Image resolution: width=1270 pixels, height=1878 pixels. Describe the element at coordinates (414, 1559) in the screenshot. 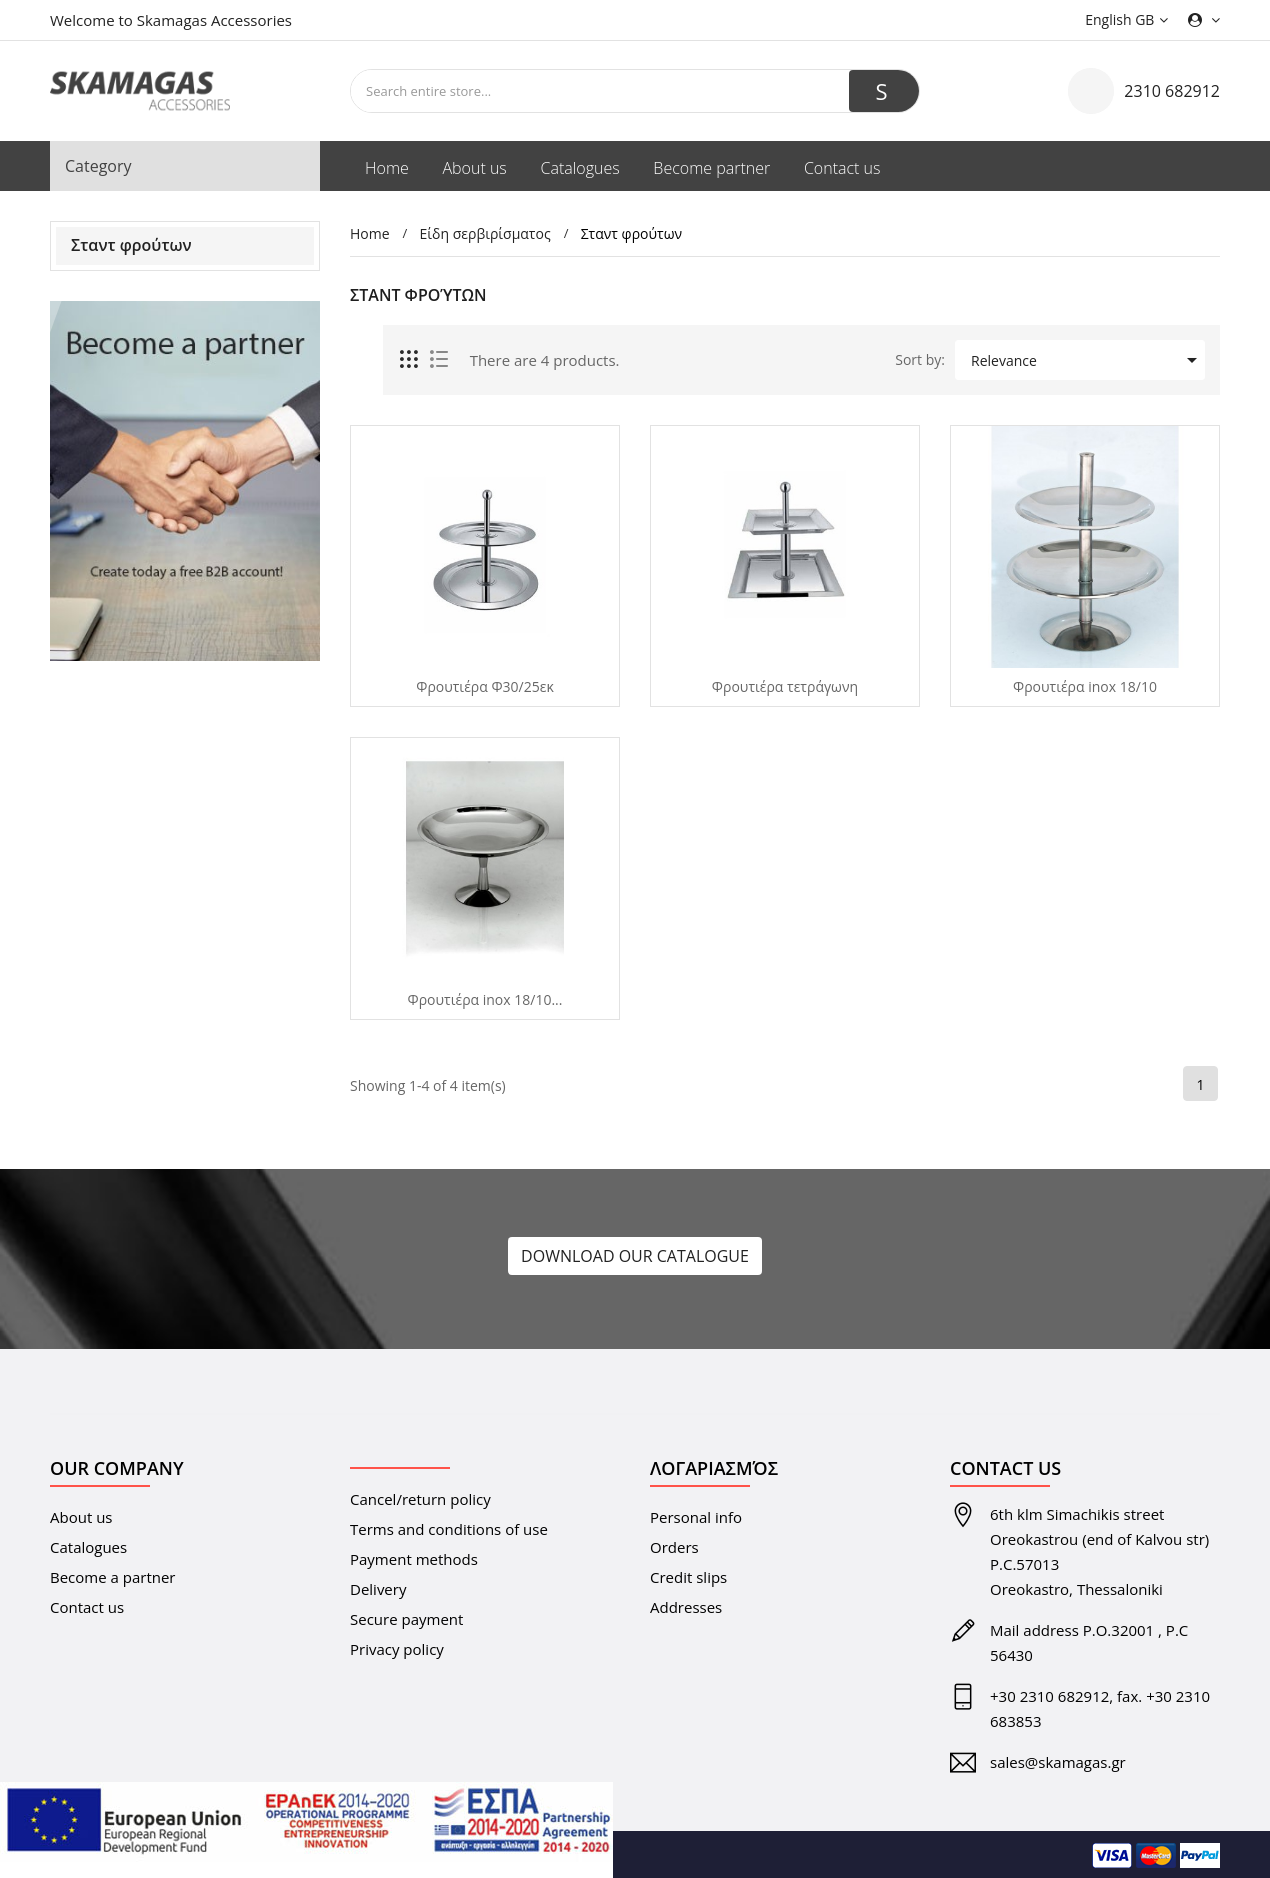

I see `Payment methods` at that location.